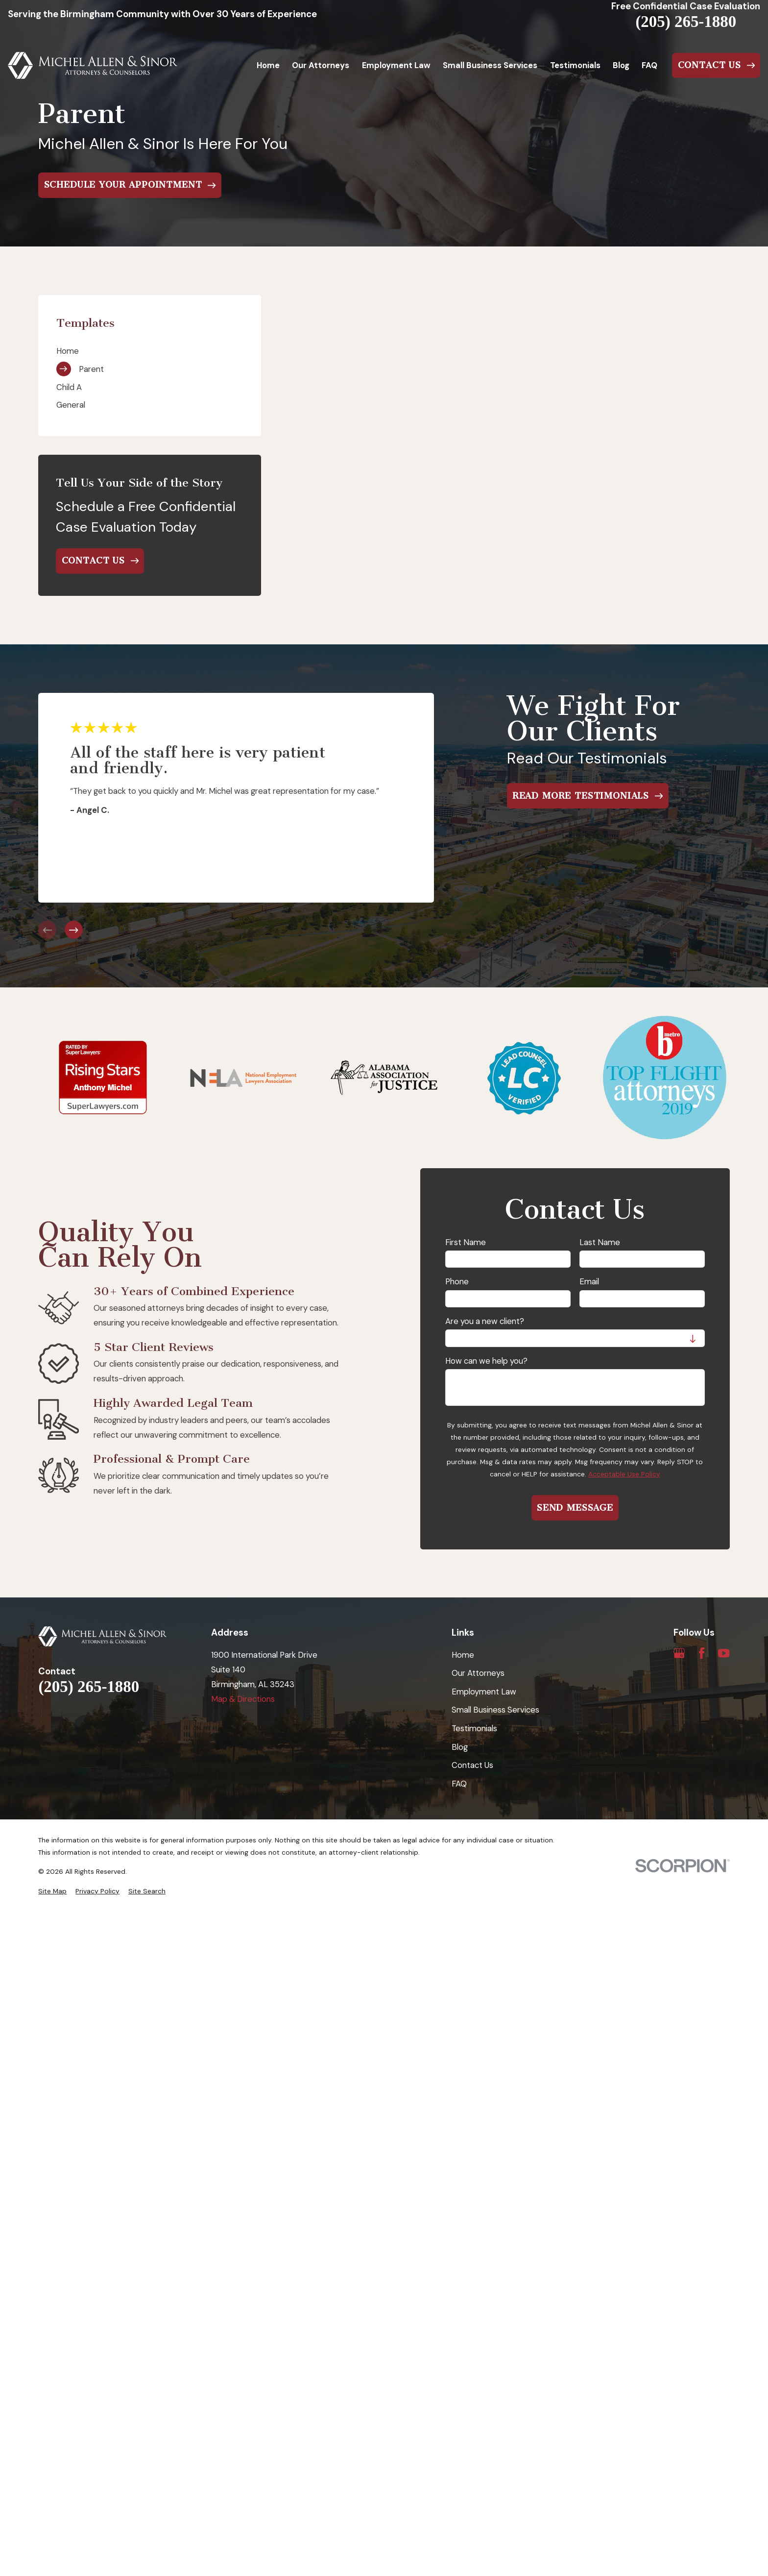 Image resolution: width=768 pixels, height=2576 pixels. Describe the element at coordinates (484, 1321) in the screenshot. I see `Are you a new client?` at that location.